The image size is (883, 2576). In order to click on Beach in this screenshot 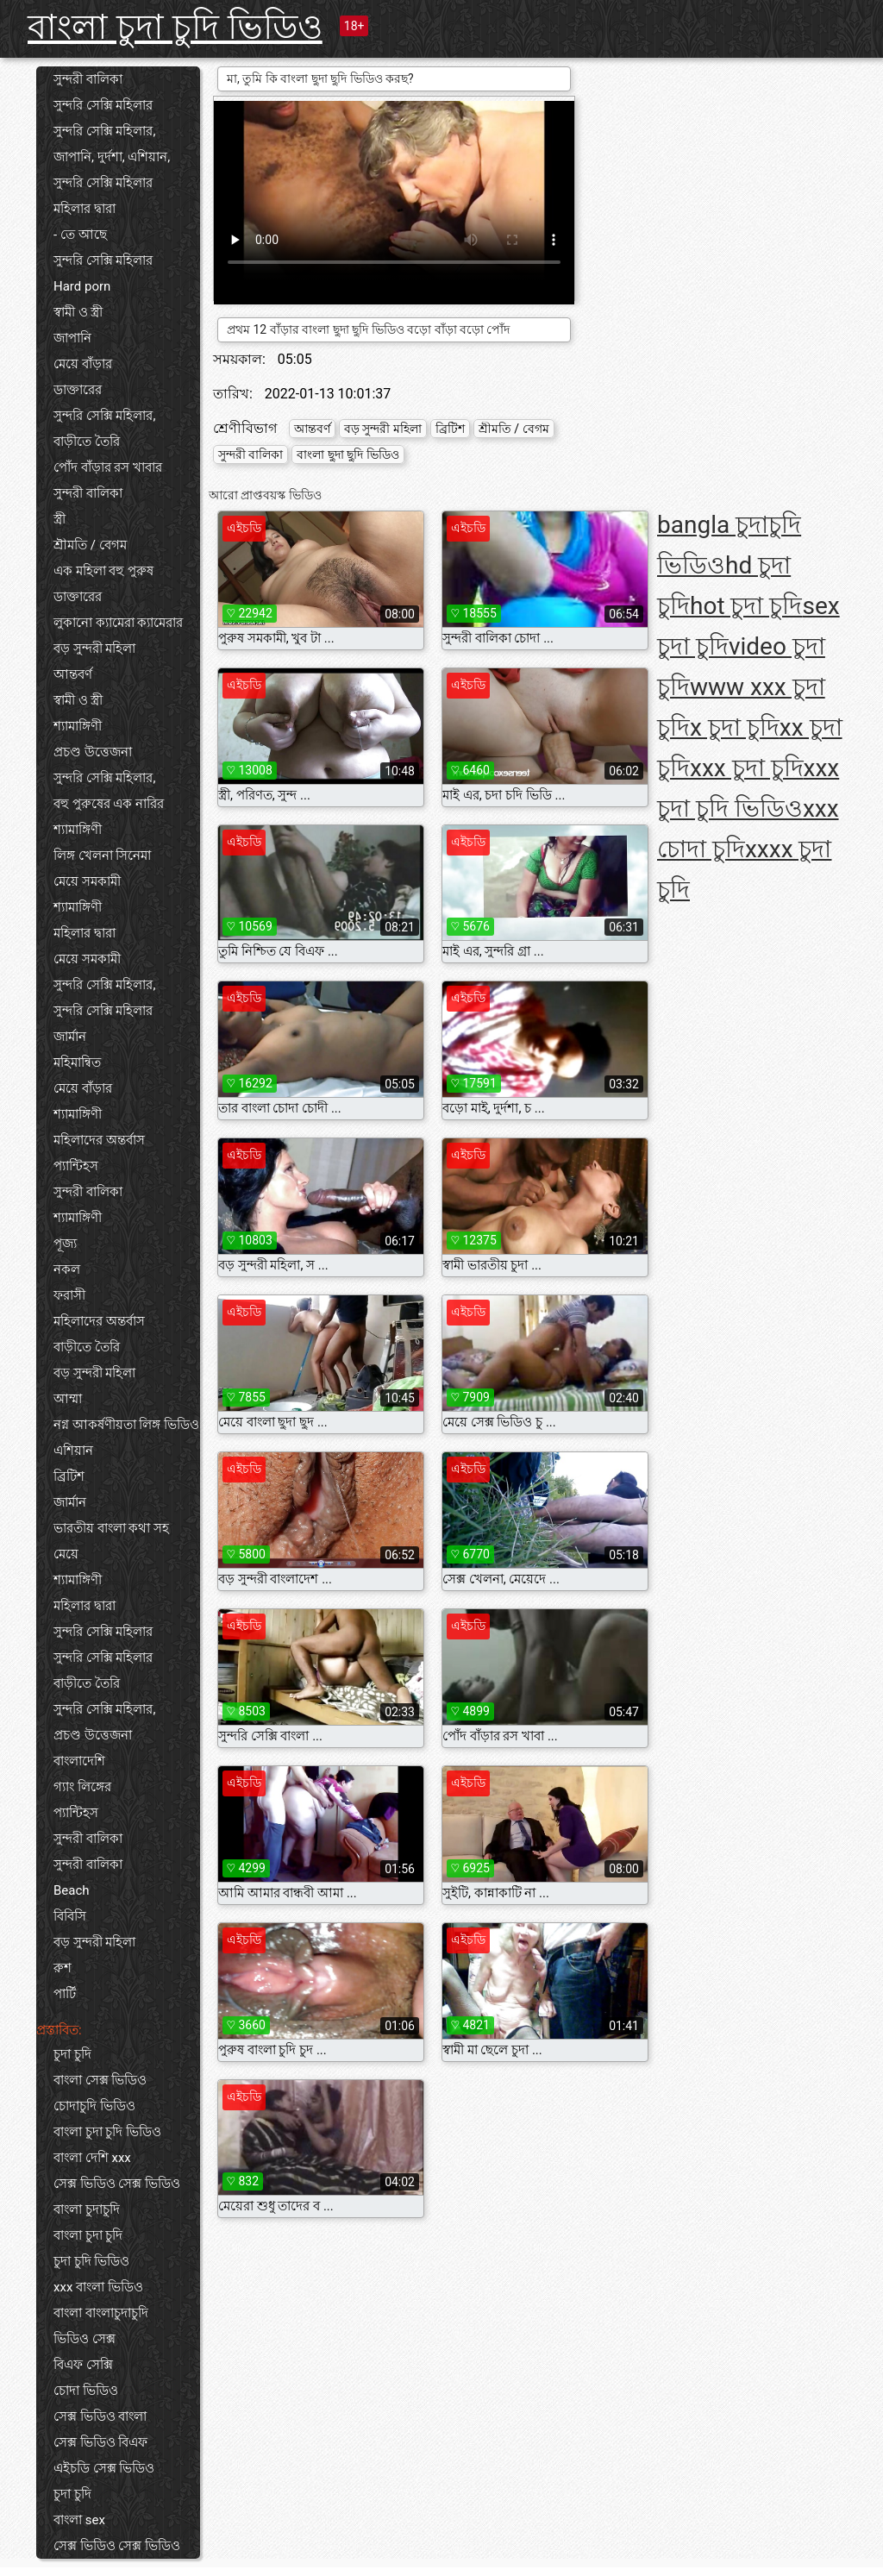, I will do `click(71, 1890)`.